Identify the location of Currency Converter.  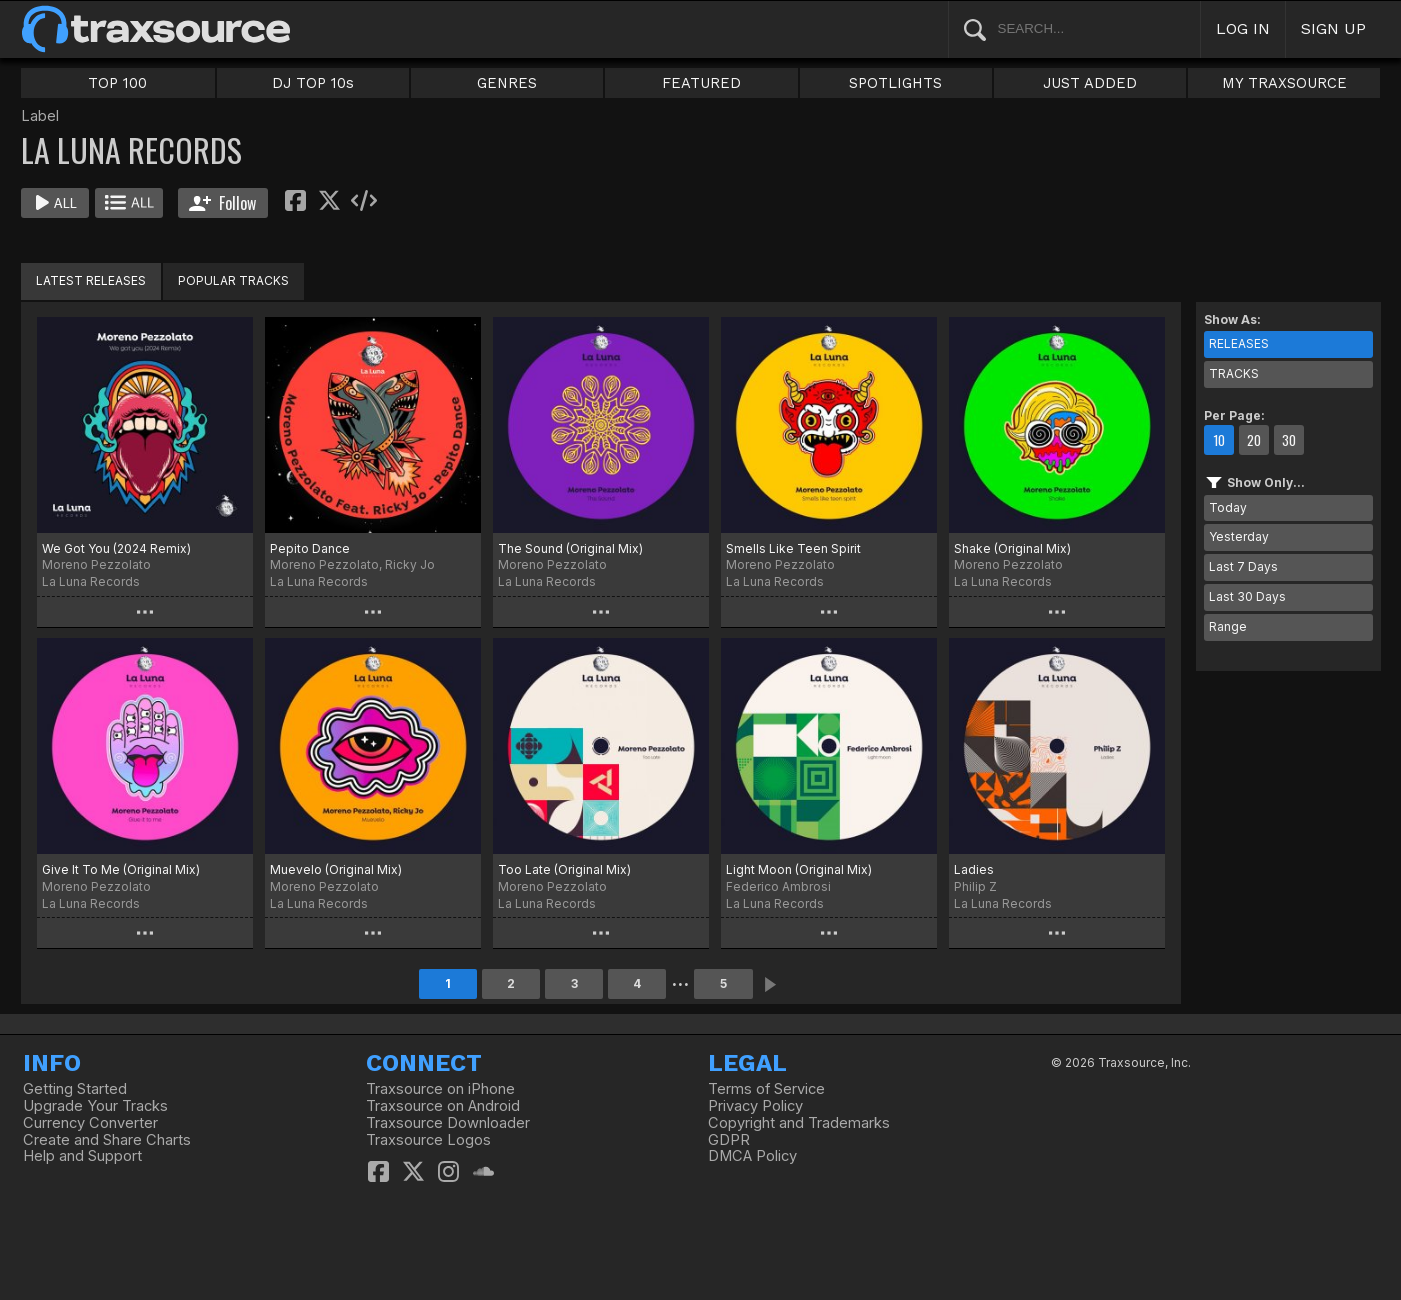
(90, 1123).